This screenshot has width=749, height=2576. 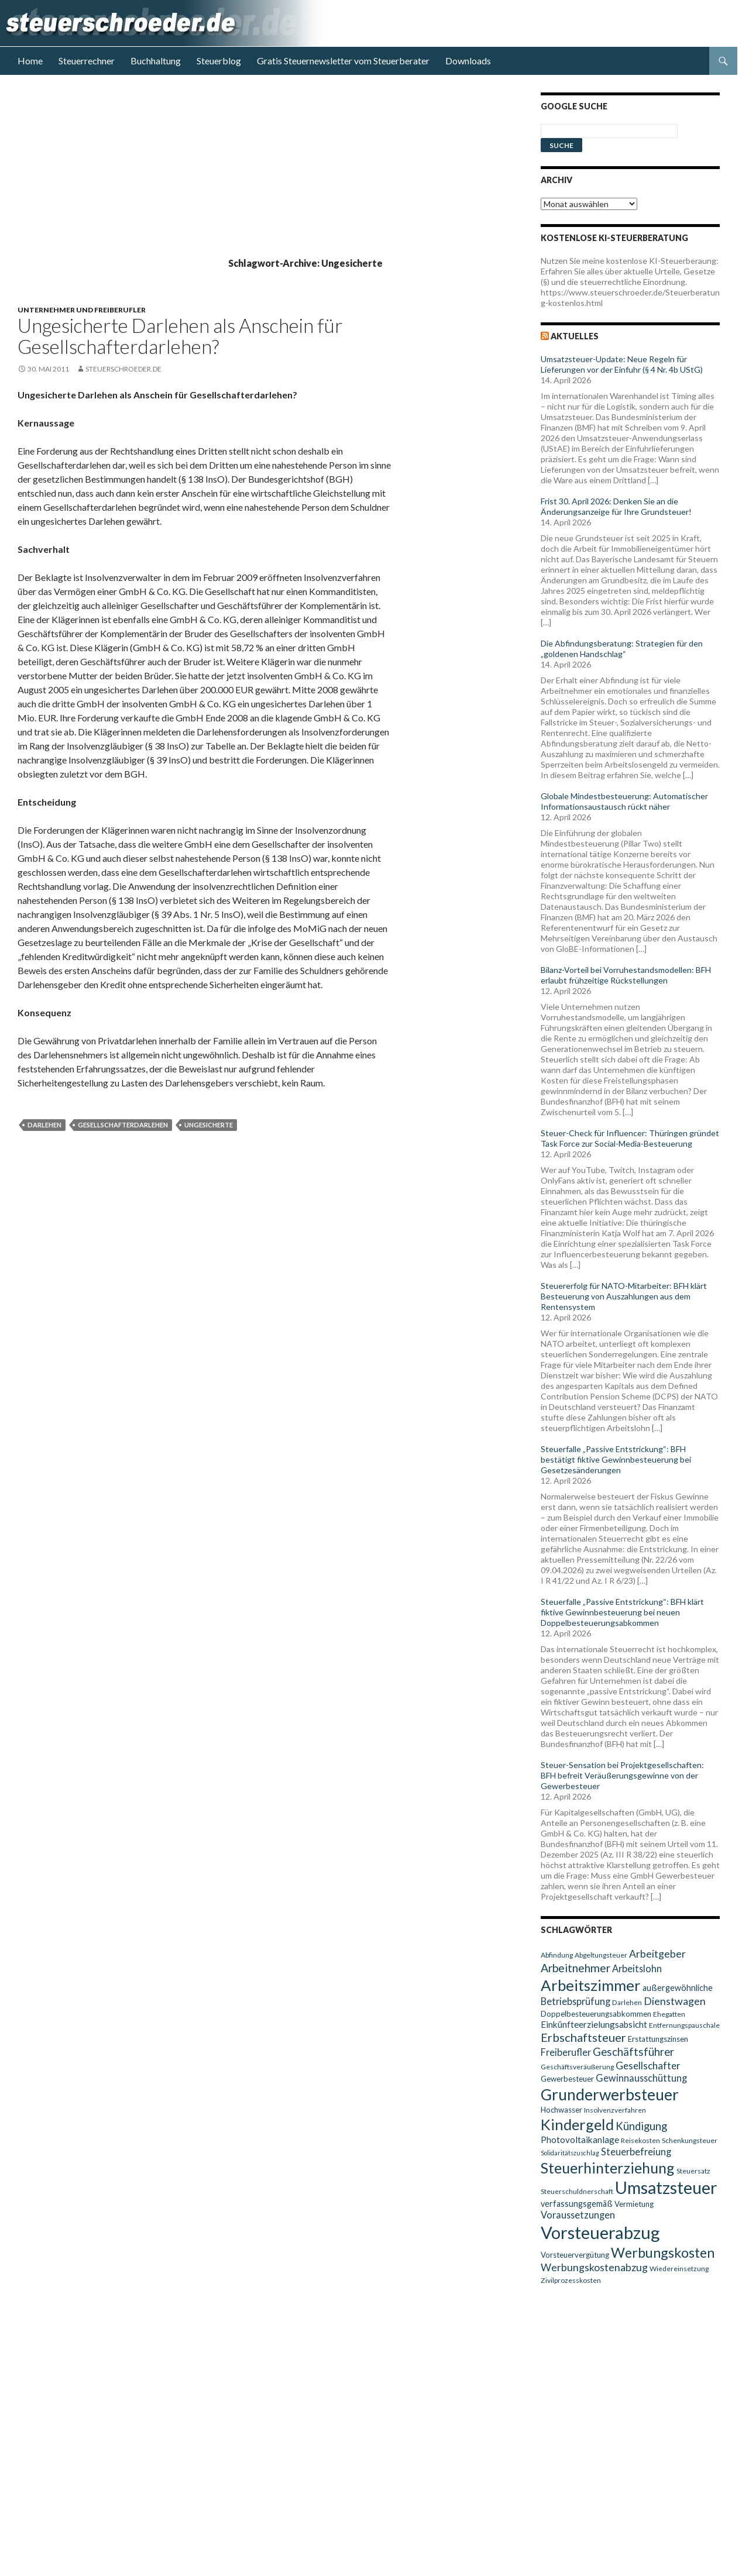 I want to click on Arbeitgeber [Arbeitgeber (15 Einträge)], so click(x=657, y=1954).